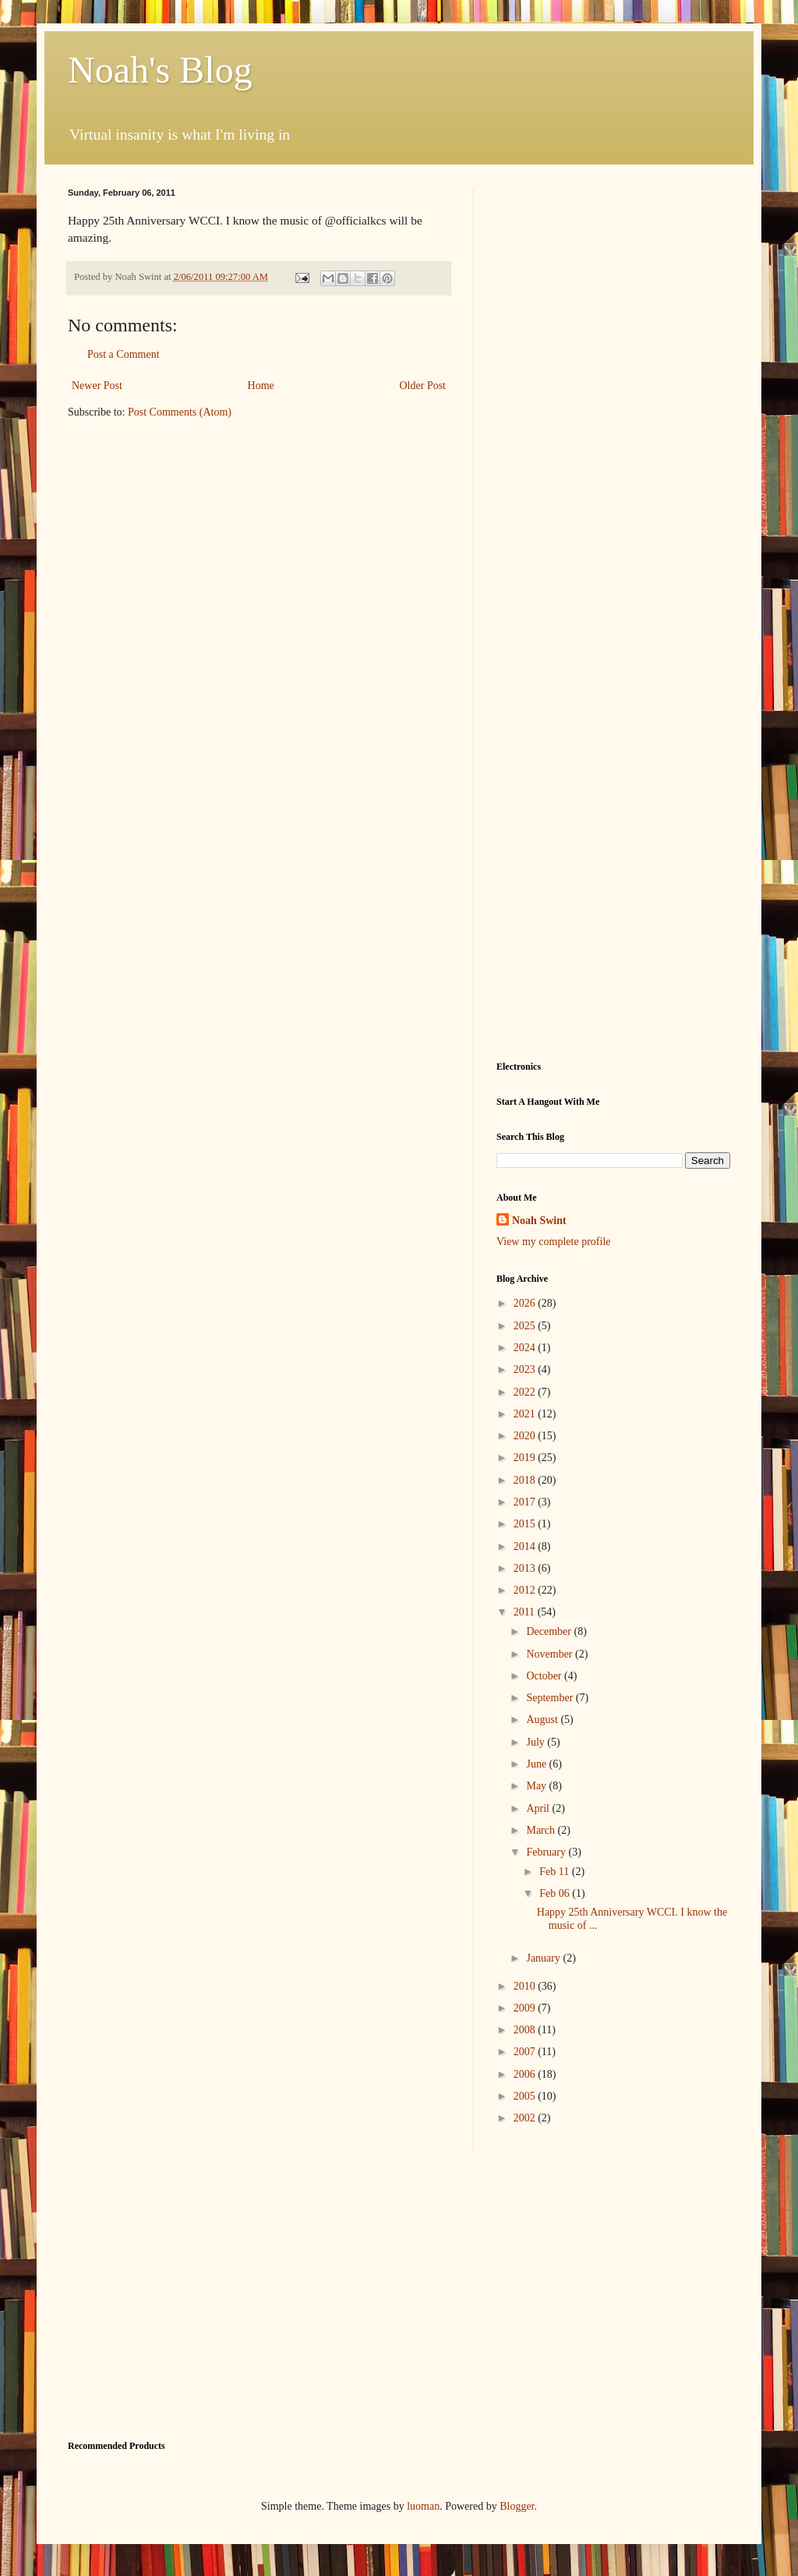 Image resolution: width=798 pixels, height=2576 pixels. What do you see at coordinates (423, 2506) in the screenshot?
I see `luoman` at bounding box center [423, 2506].